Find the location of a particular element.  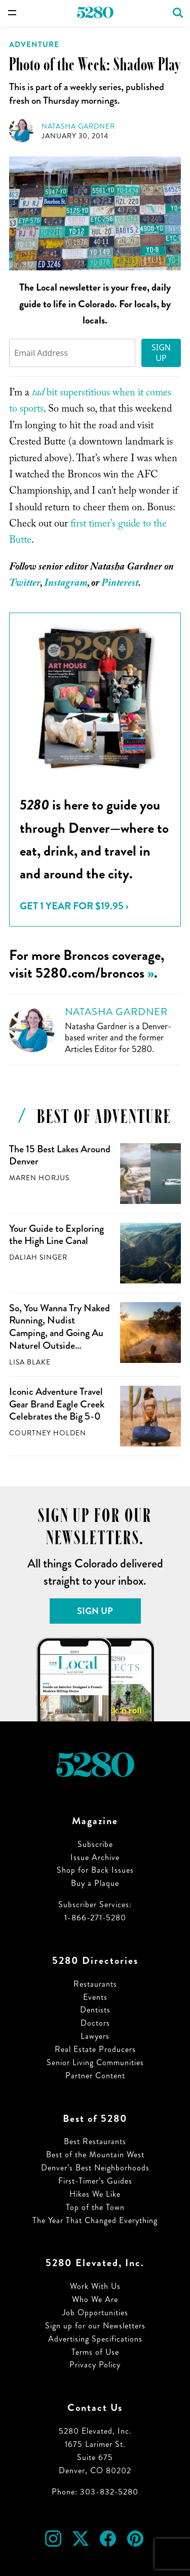

Best of the Mountain West is located at coordinates (95, 2154).